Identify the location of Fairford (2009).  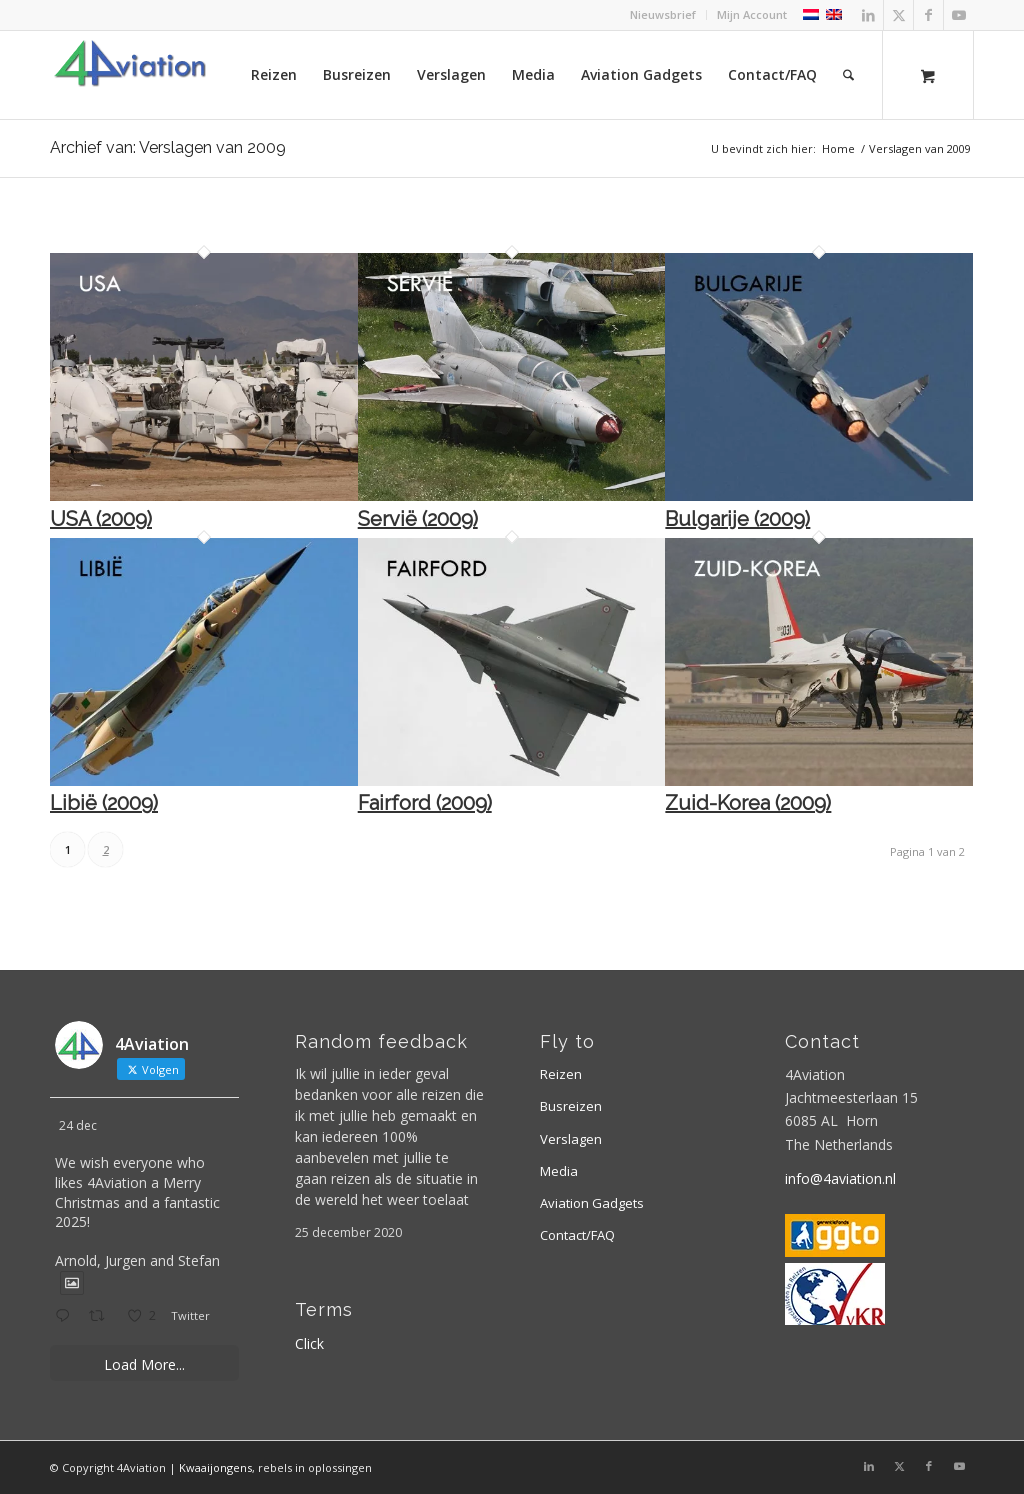
(425, 803).